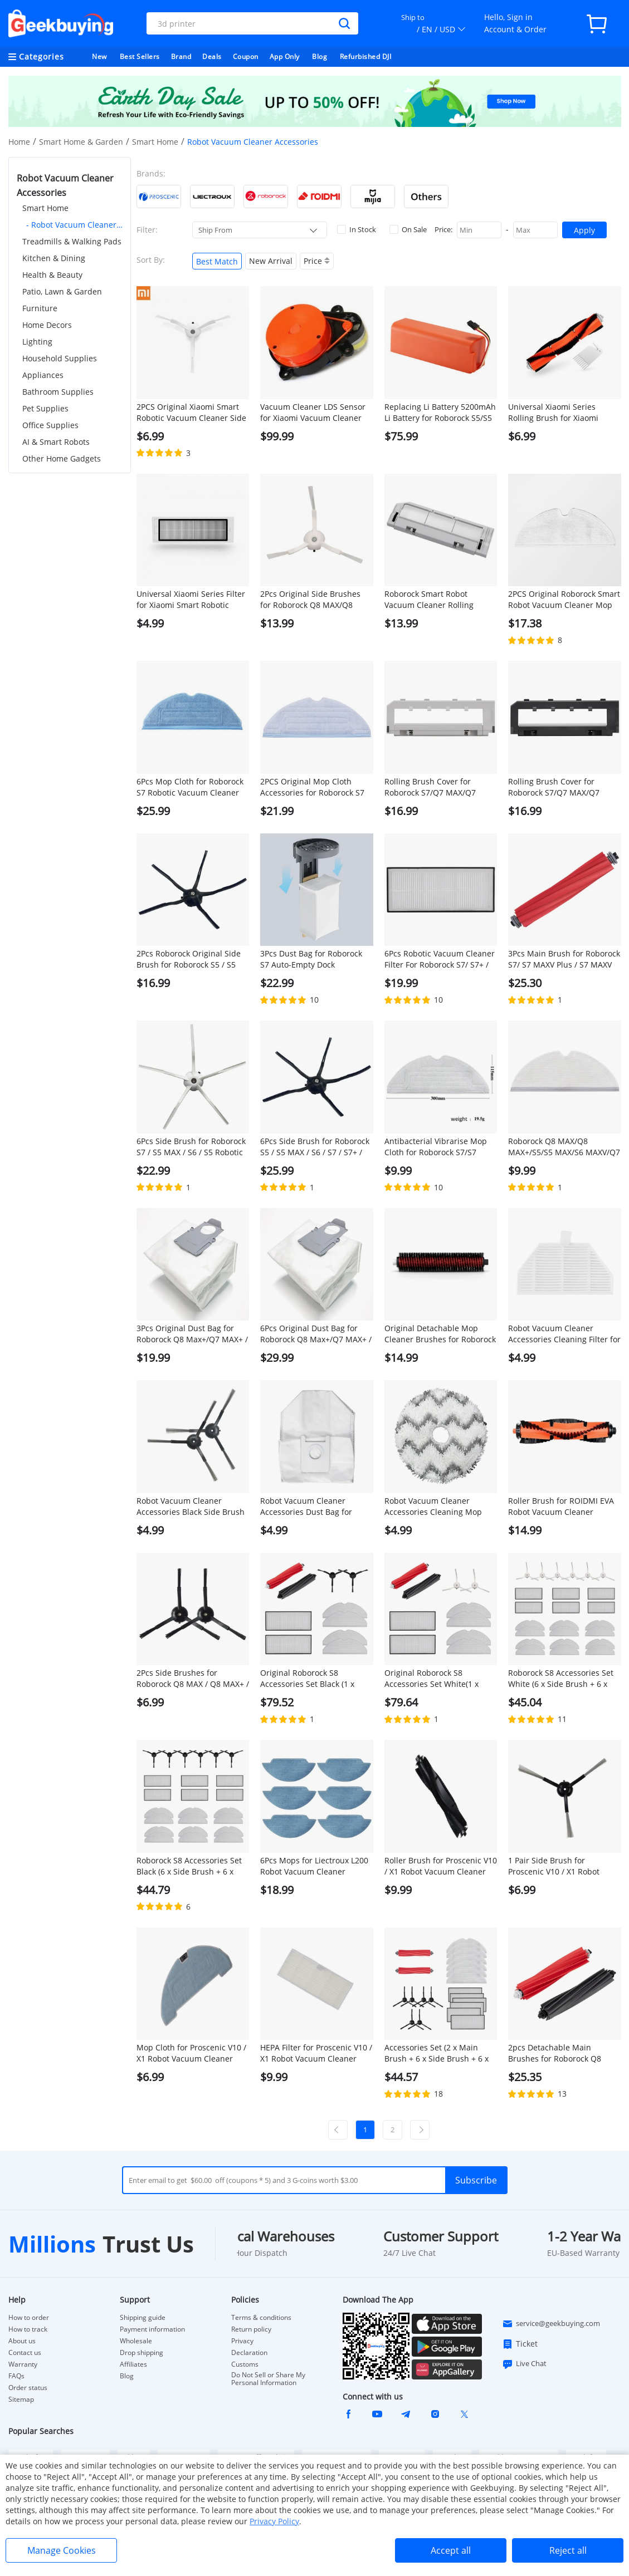 Image resolution: width=629 pixels, height=2576 pixels. What do you see at coordinates (285, 56) in the screenshot?
I see `App Only` at bounding box center [285, 56].